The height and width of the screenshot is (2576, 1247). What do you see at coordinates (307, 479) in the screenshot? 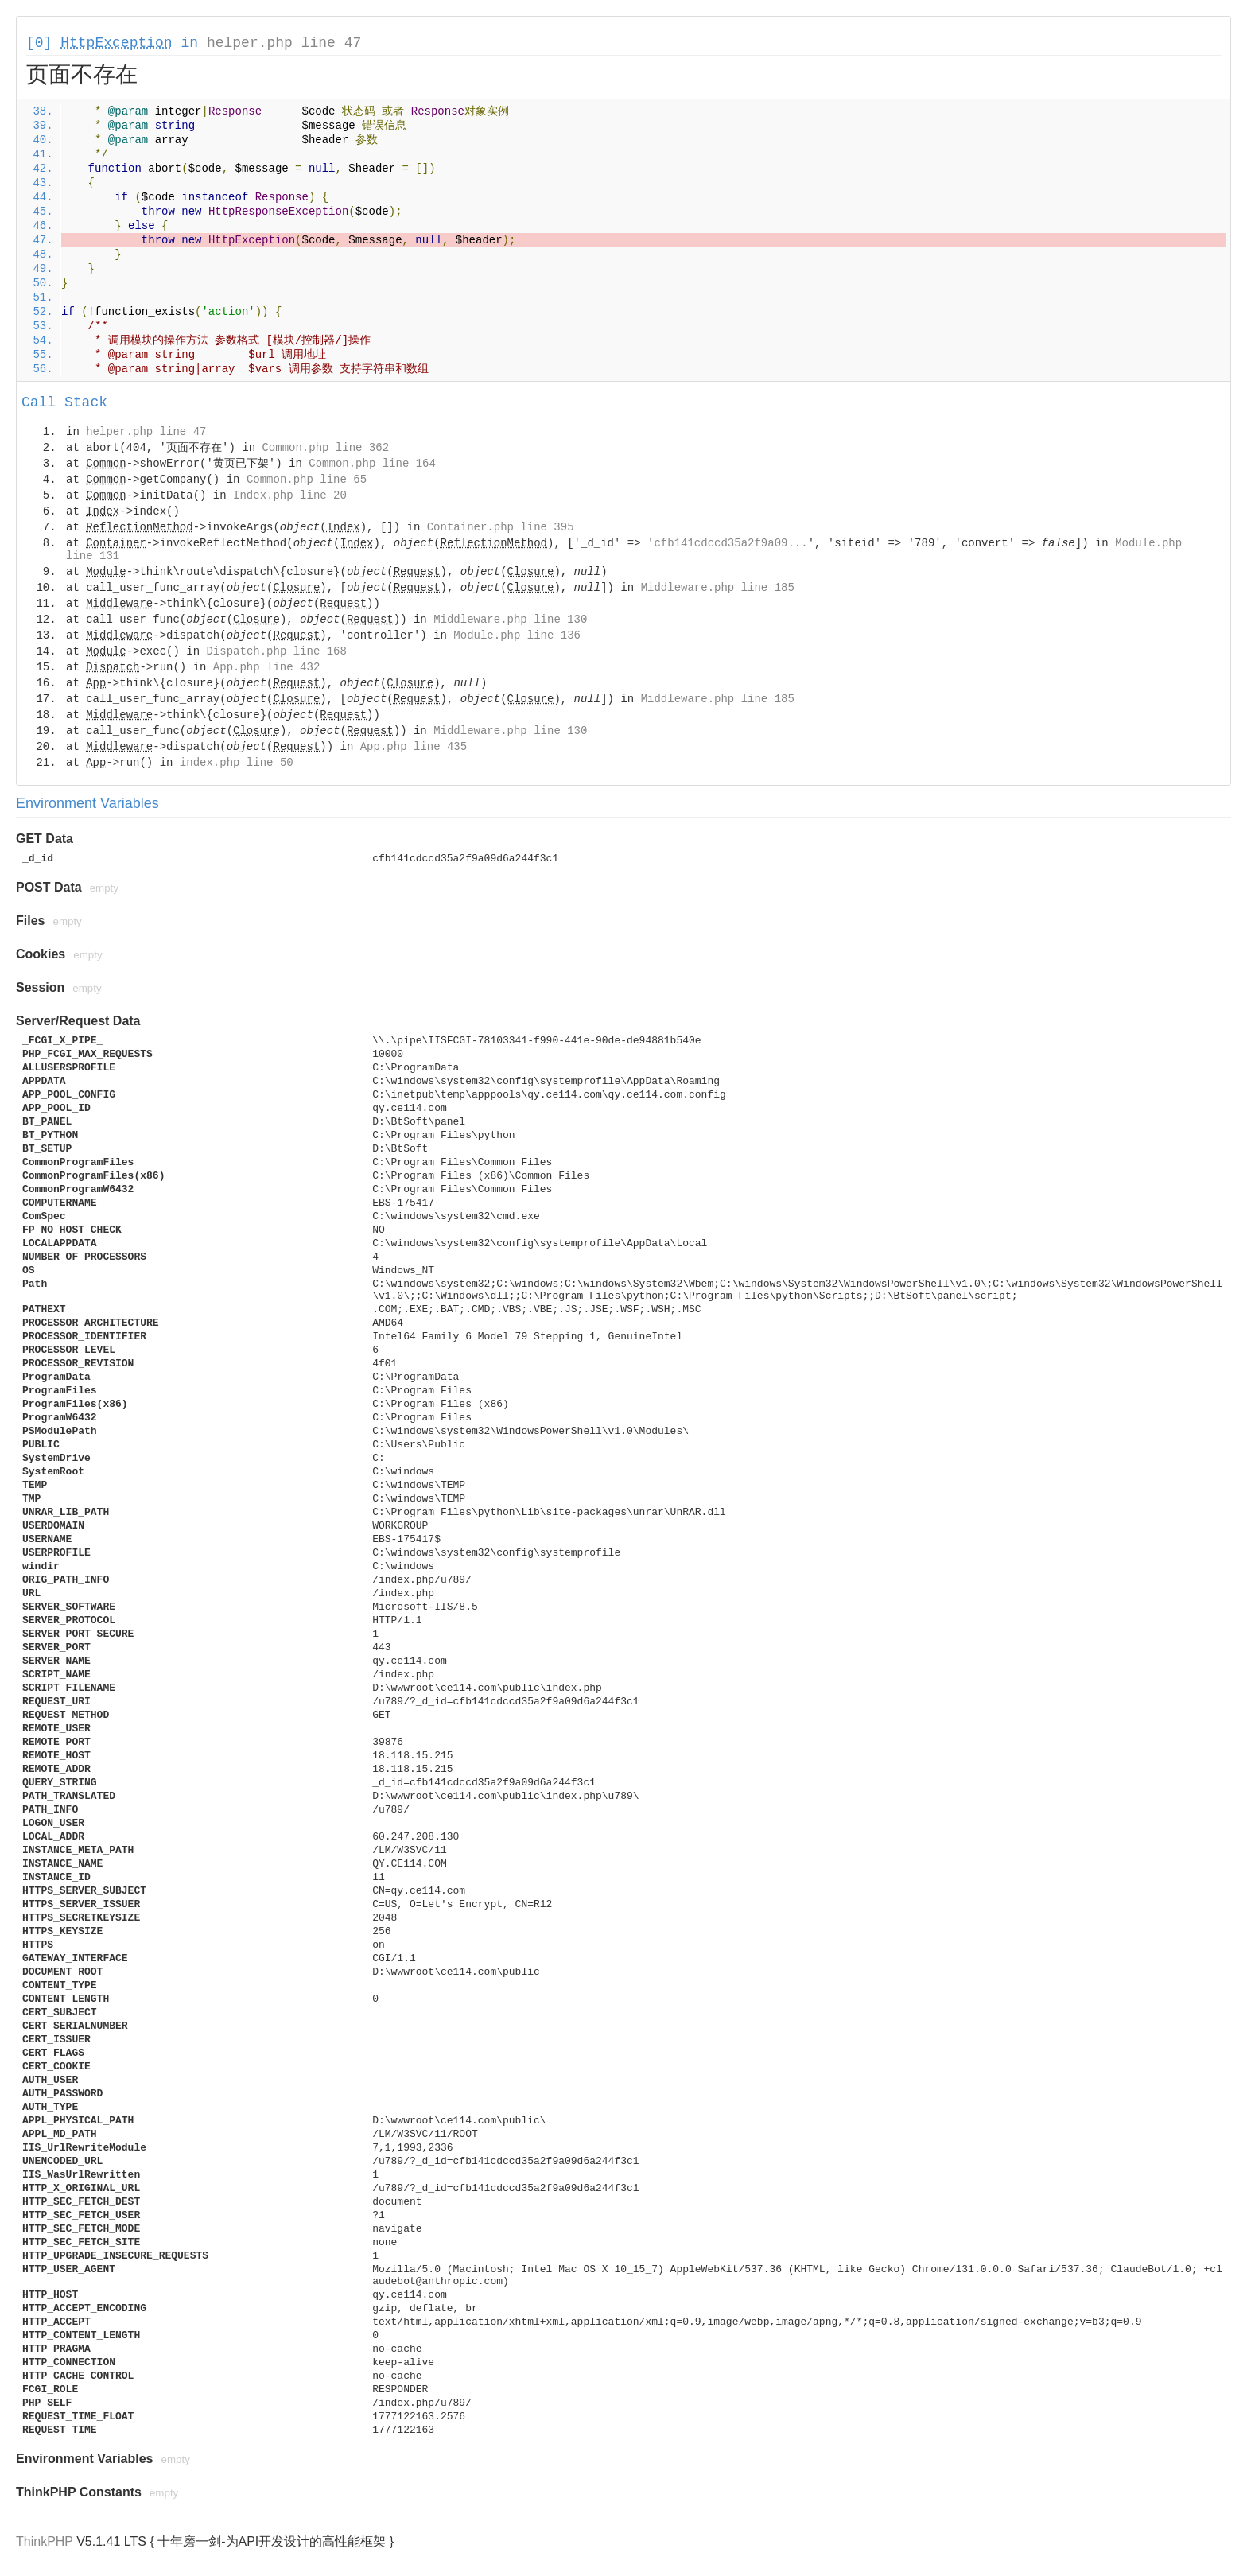
I see `Common.php line 65` at bounding box center [307, 479].